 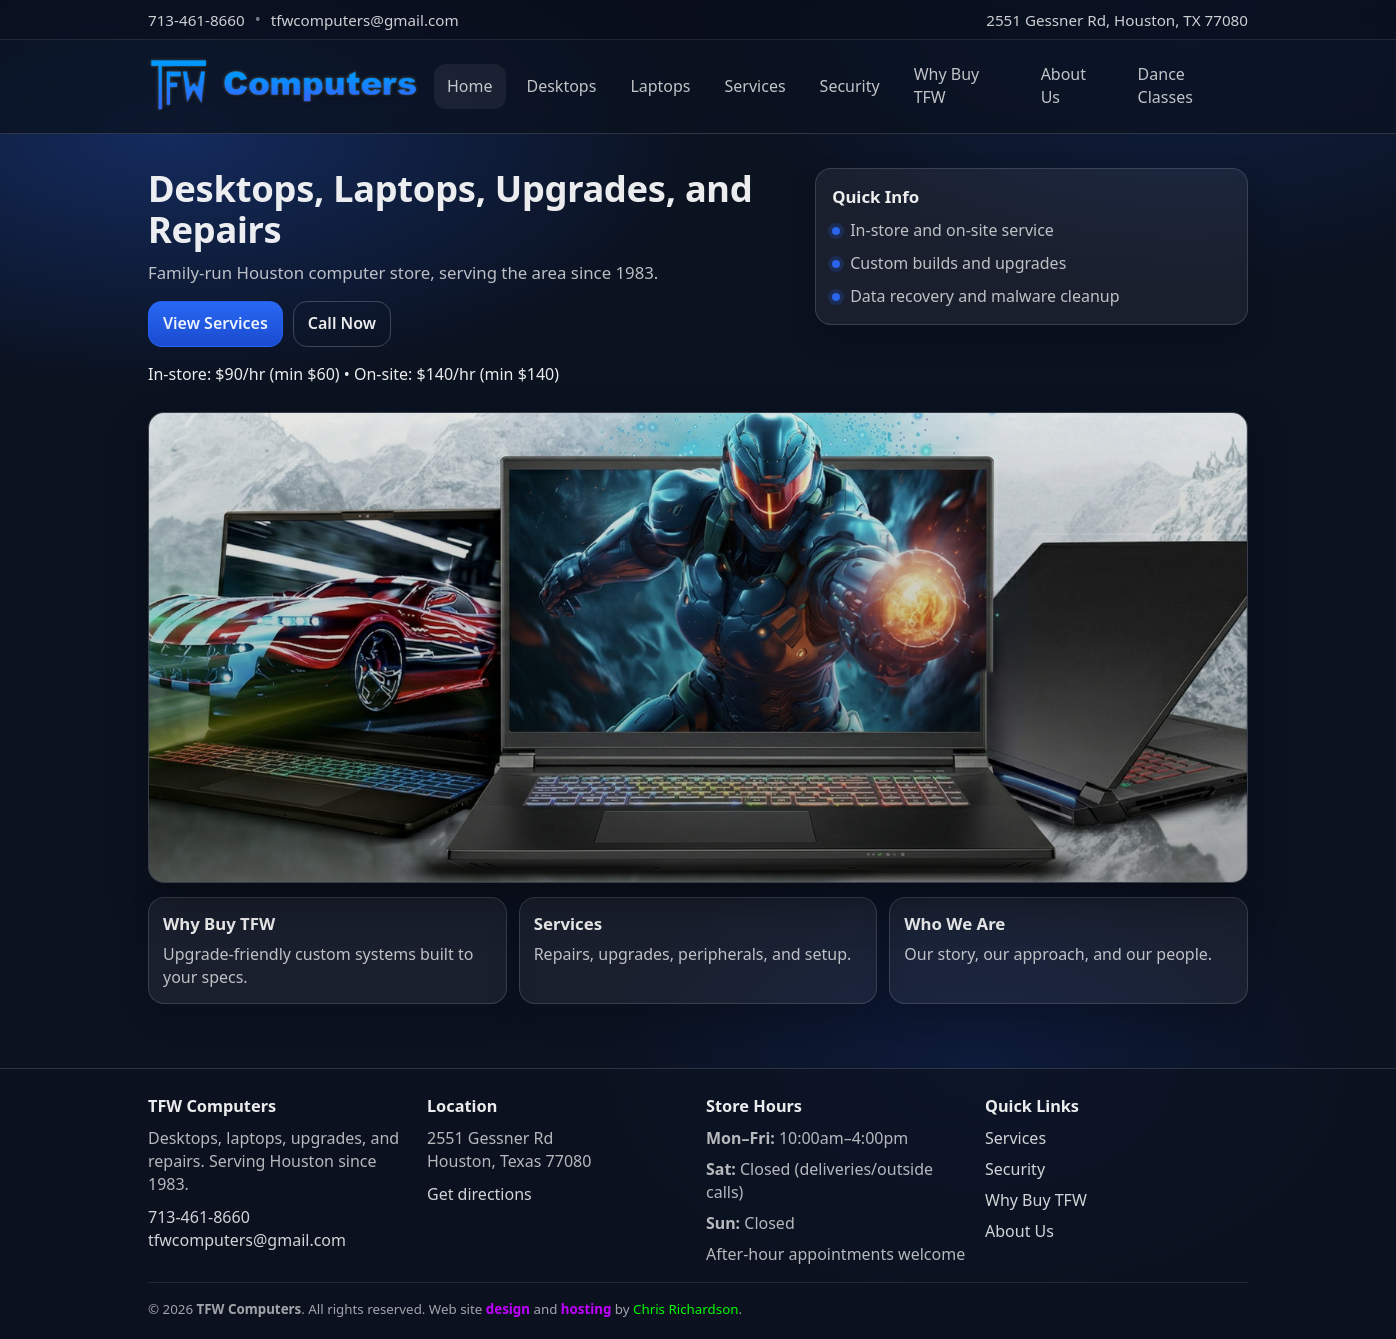 I want to click on Security, so click(x=850, y=86).